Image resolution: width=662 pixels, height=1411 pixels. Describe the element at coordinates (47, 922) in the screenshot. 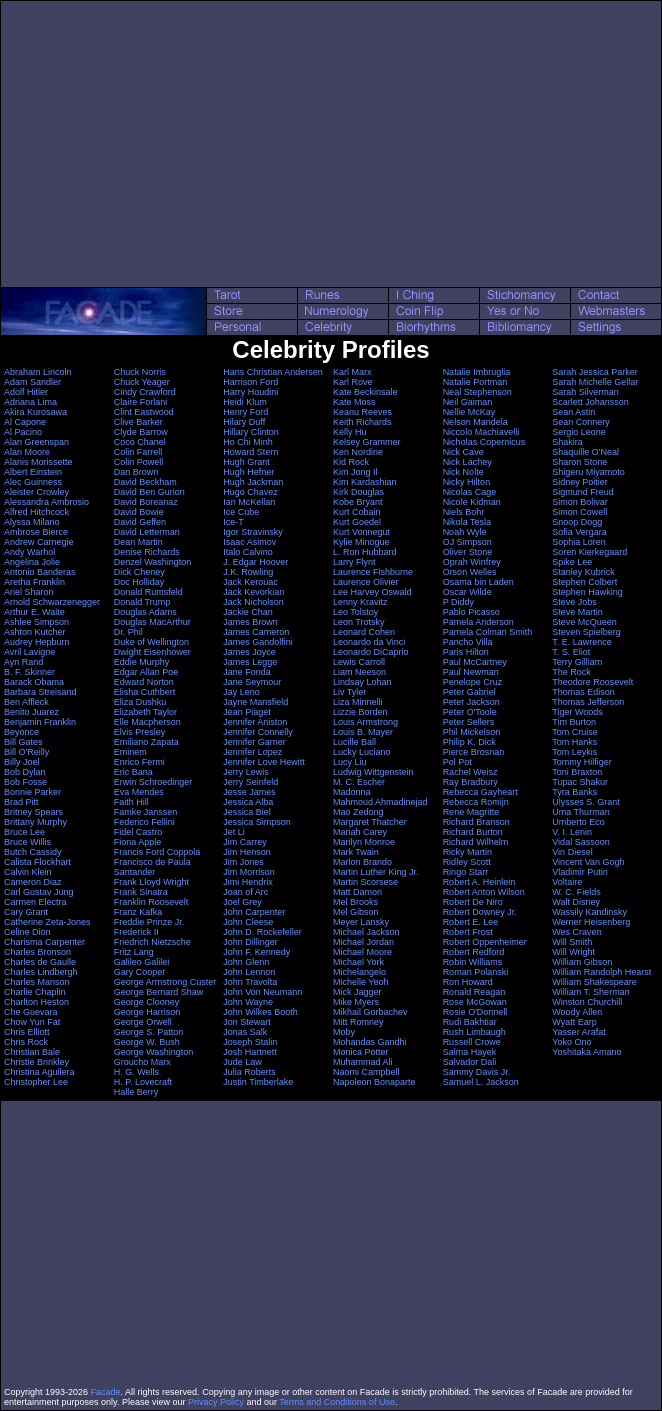

I see `Catherine Zeta-Jones` at that location.